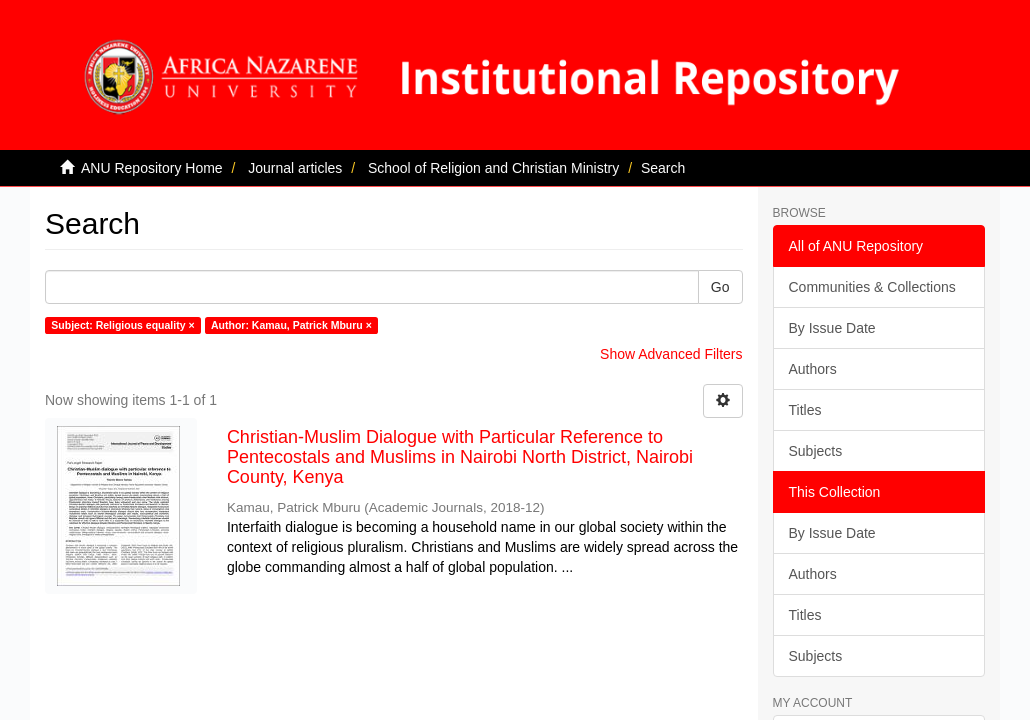  What do you see at coordinates (122, 325) in the screenshot?
I see `Subject: Religious equality ×` at bounding box center [122, 325].